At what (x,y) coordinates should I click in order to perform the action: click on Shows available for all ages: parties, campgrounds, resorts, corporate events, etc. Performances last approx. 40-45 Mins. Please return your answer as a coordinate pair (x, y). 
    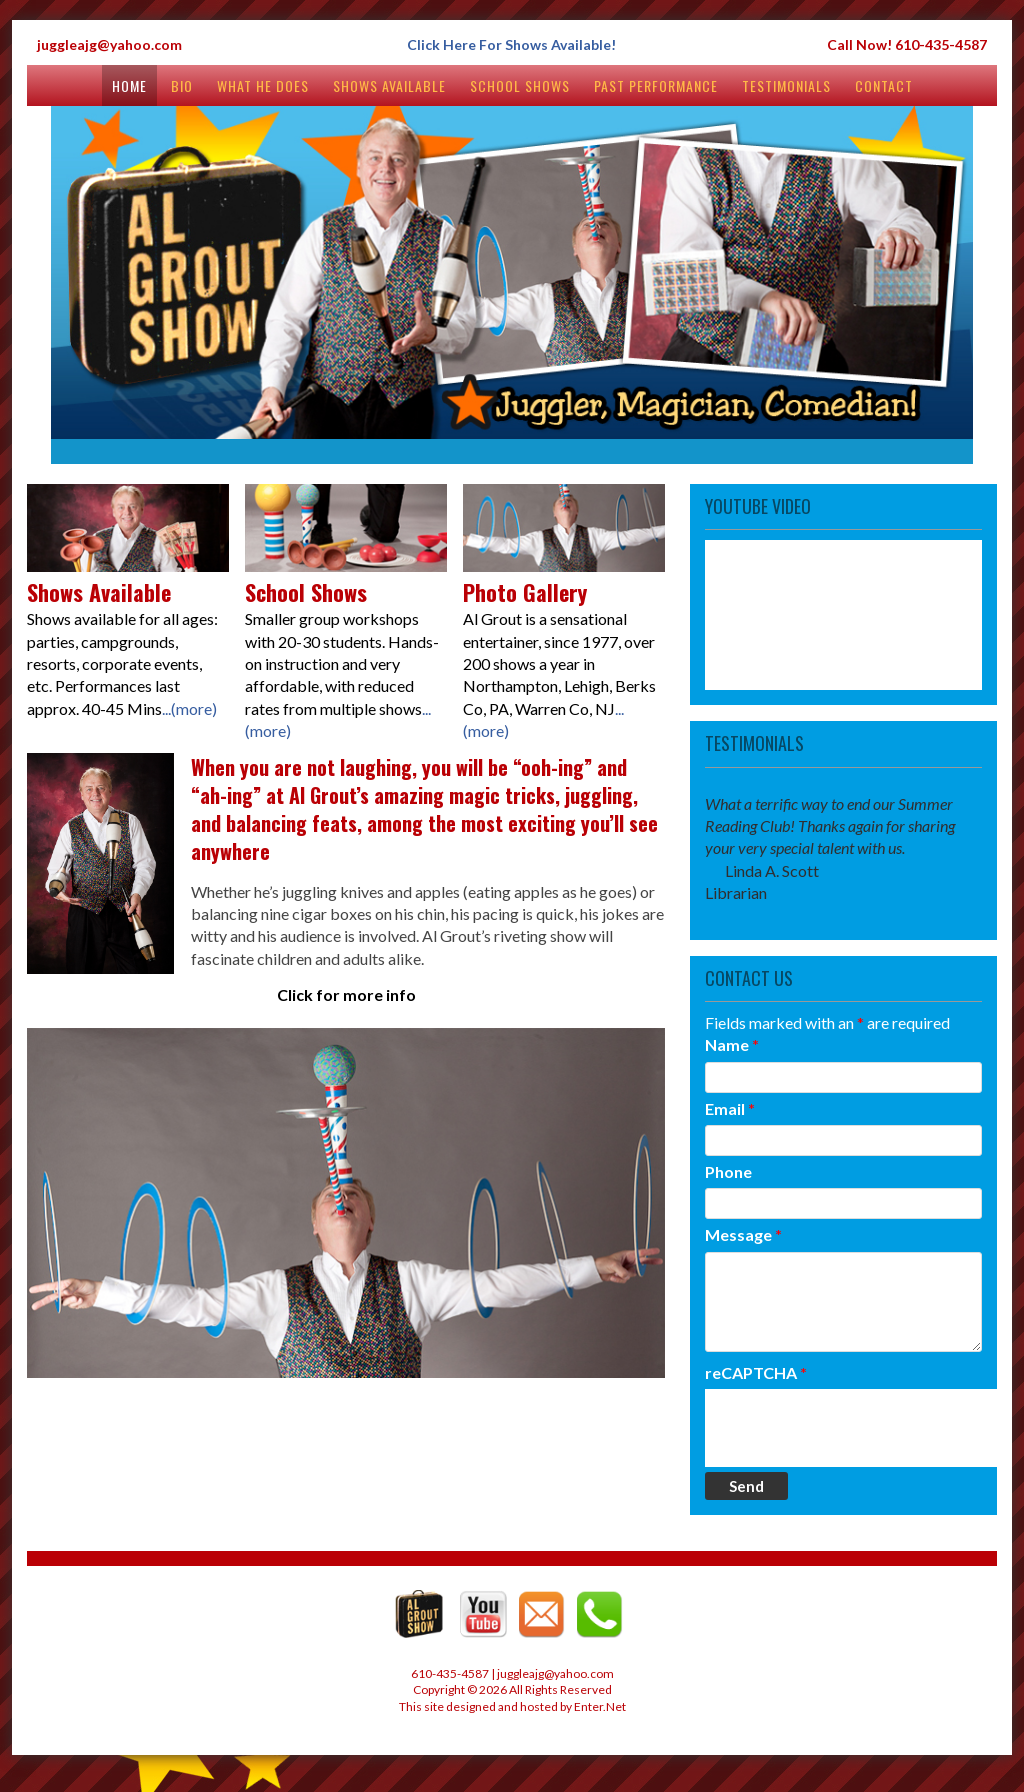
    Looking at the image, I should click on (128, 637).